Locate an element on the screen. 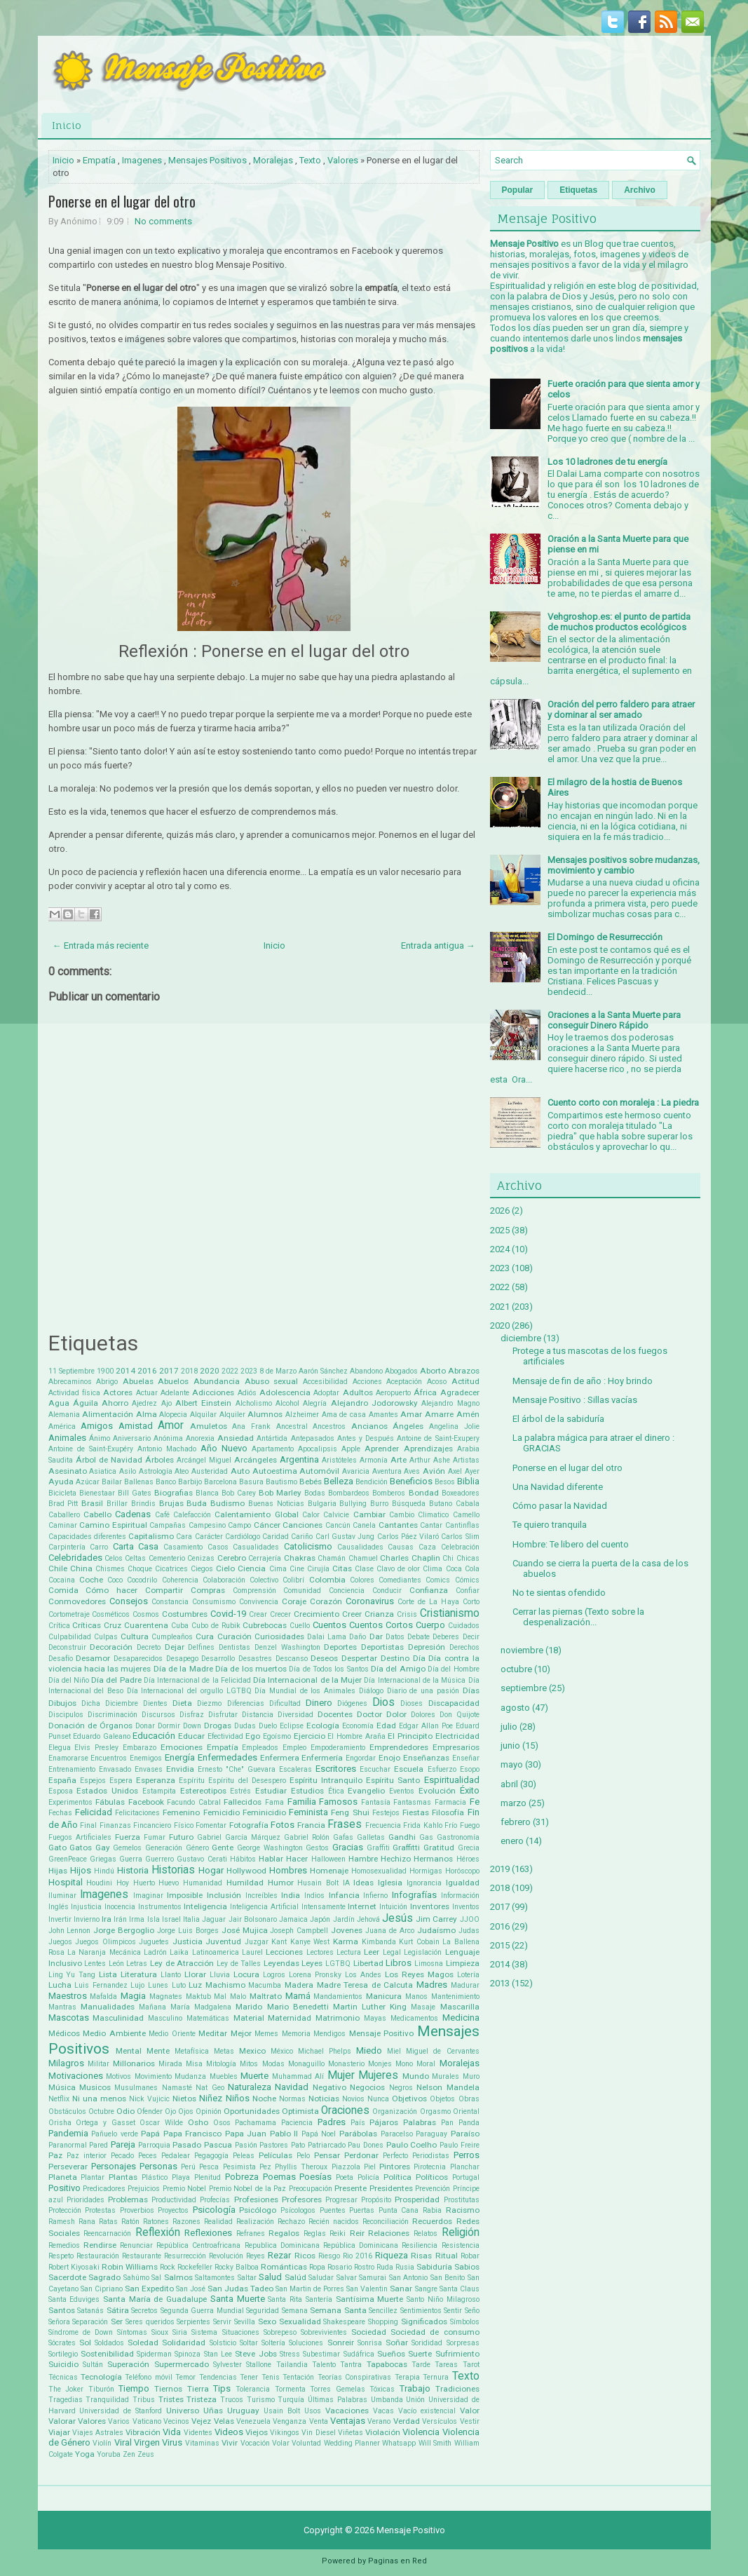 The image size is (748, 2576). Opinión is located at coordinates (209, 2111).